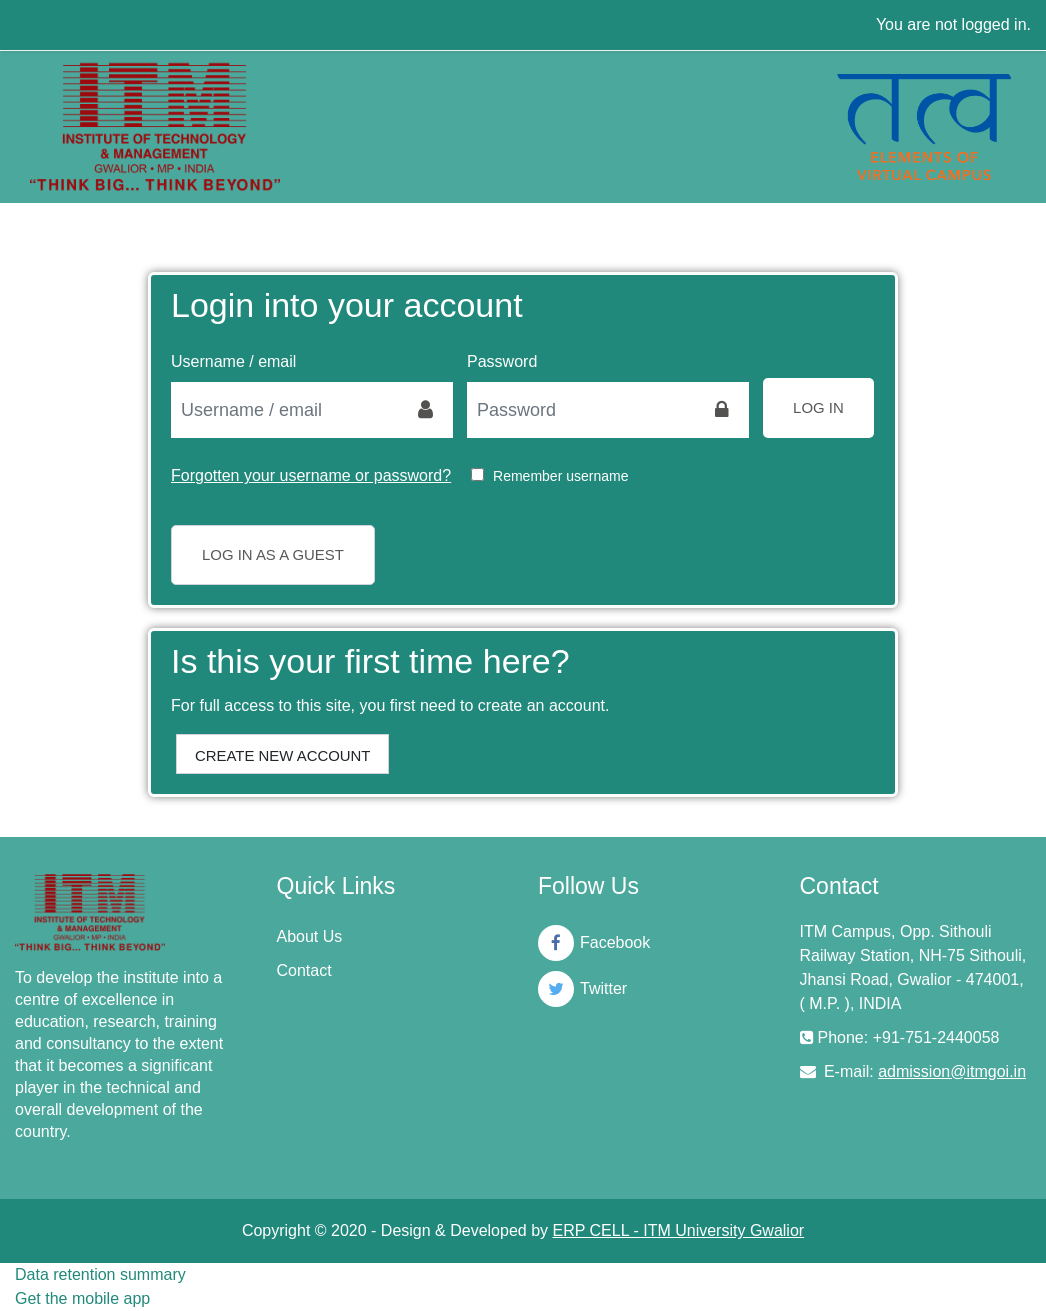 This screenshot has height=1311, width=1046. I want to click on Contact, so click(304, 970).